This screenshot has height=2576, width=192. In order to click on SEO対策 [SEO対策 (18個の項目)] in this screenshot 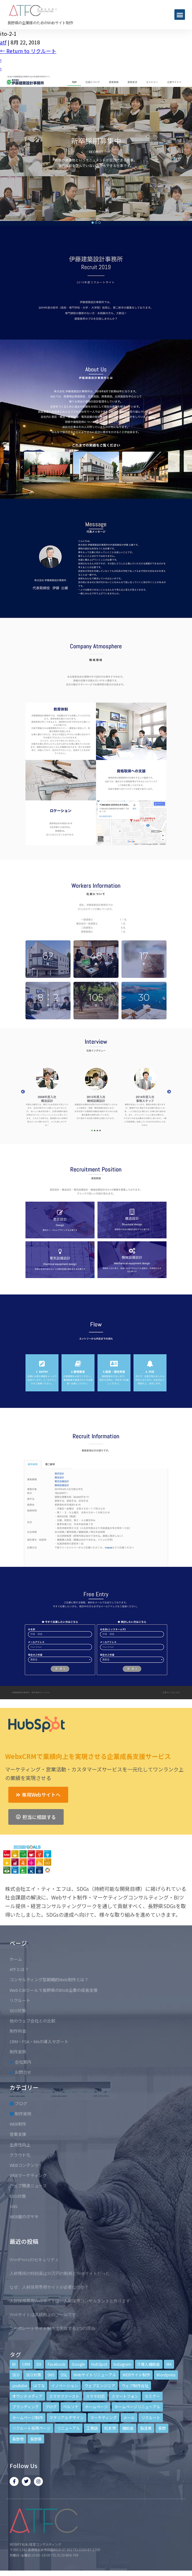, I will do `click(33, 2374)`.